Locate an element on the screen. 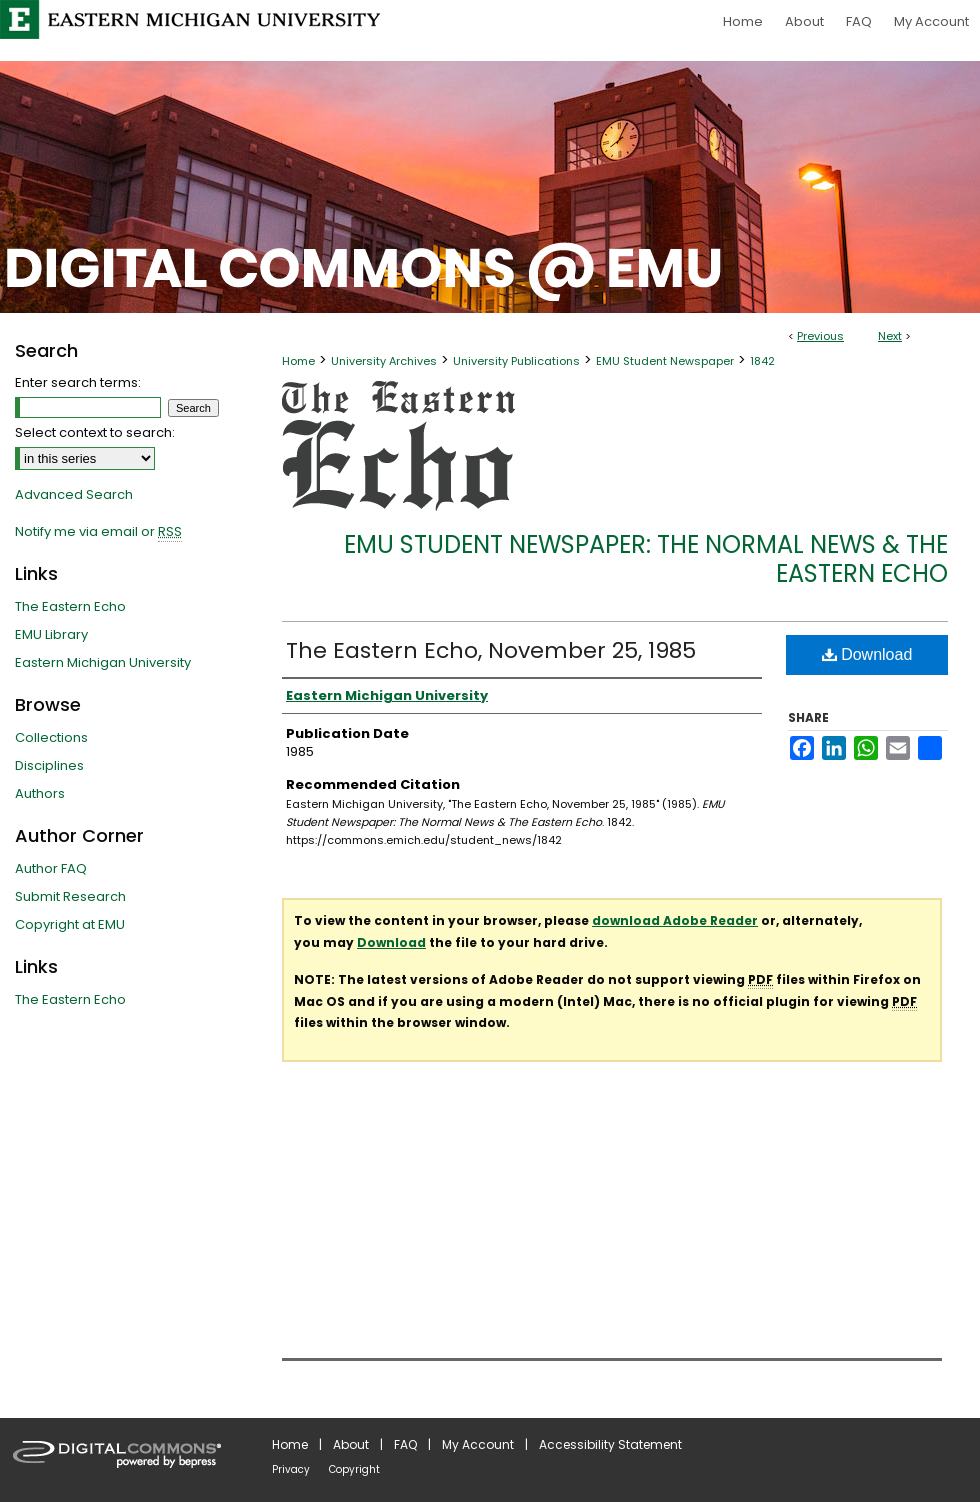  EMU Student Newspaper is located at coordinates (665, 361).